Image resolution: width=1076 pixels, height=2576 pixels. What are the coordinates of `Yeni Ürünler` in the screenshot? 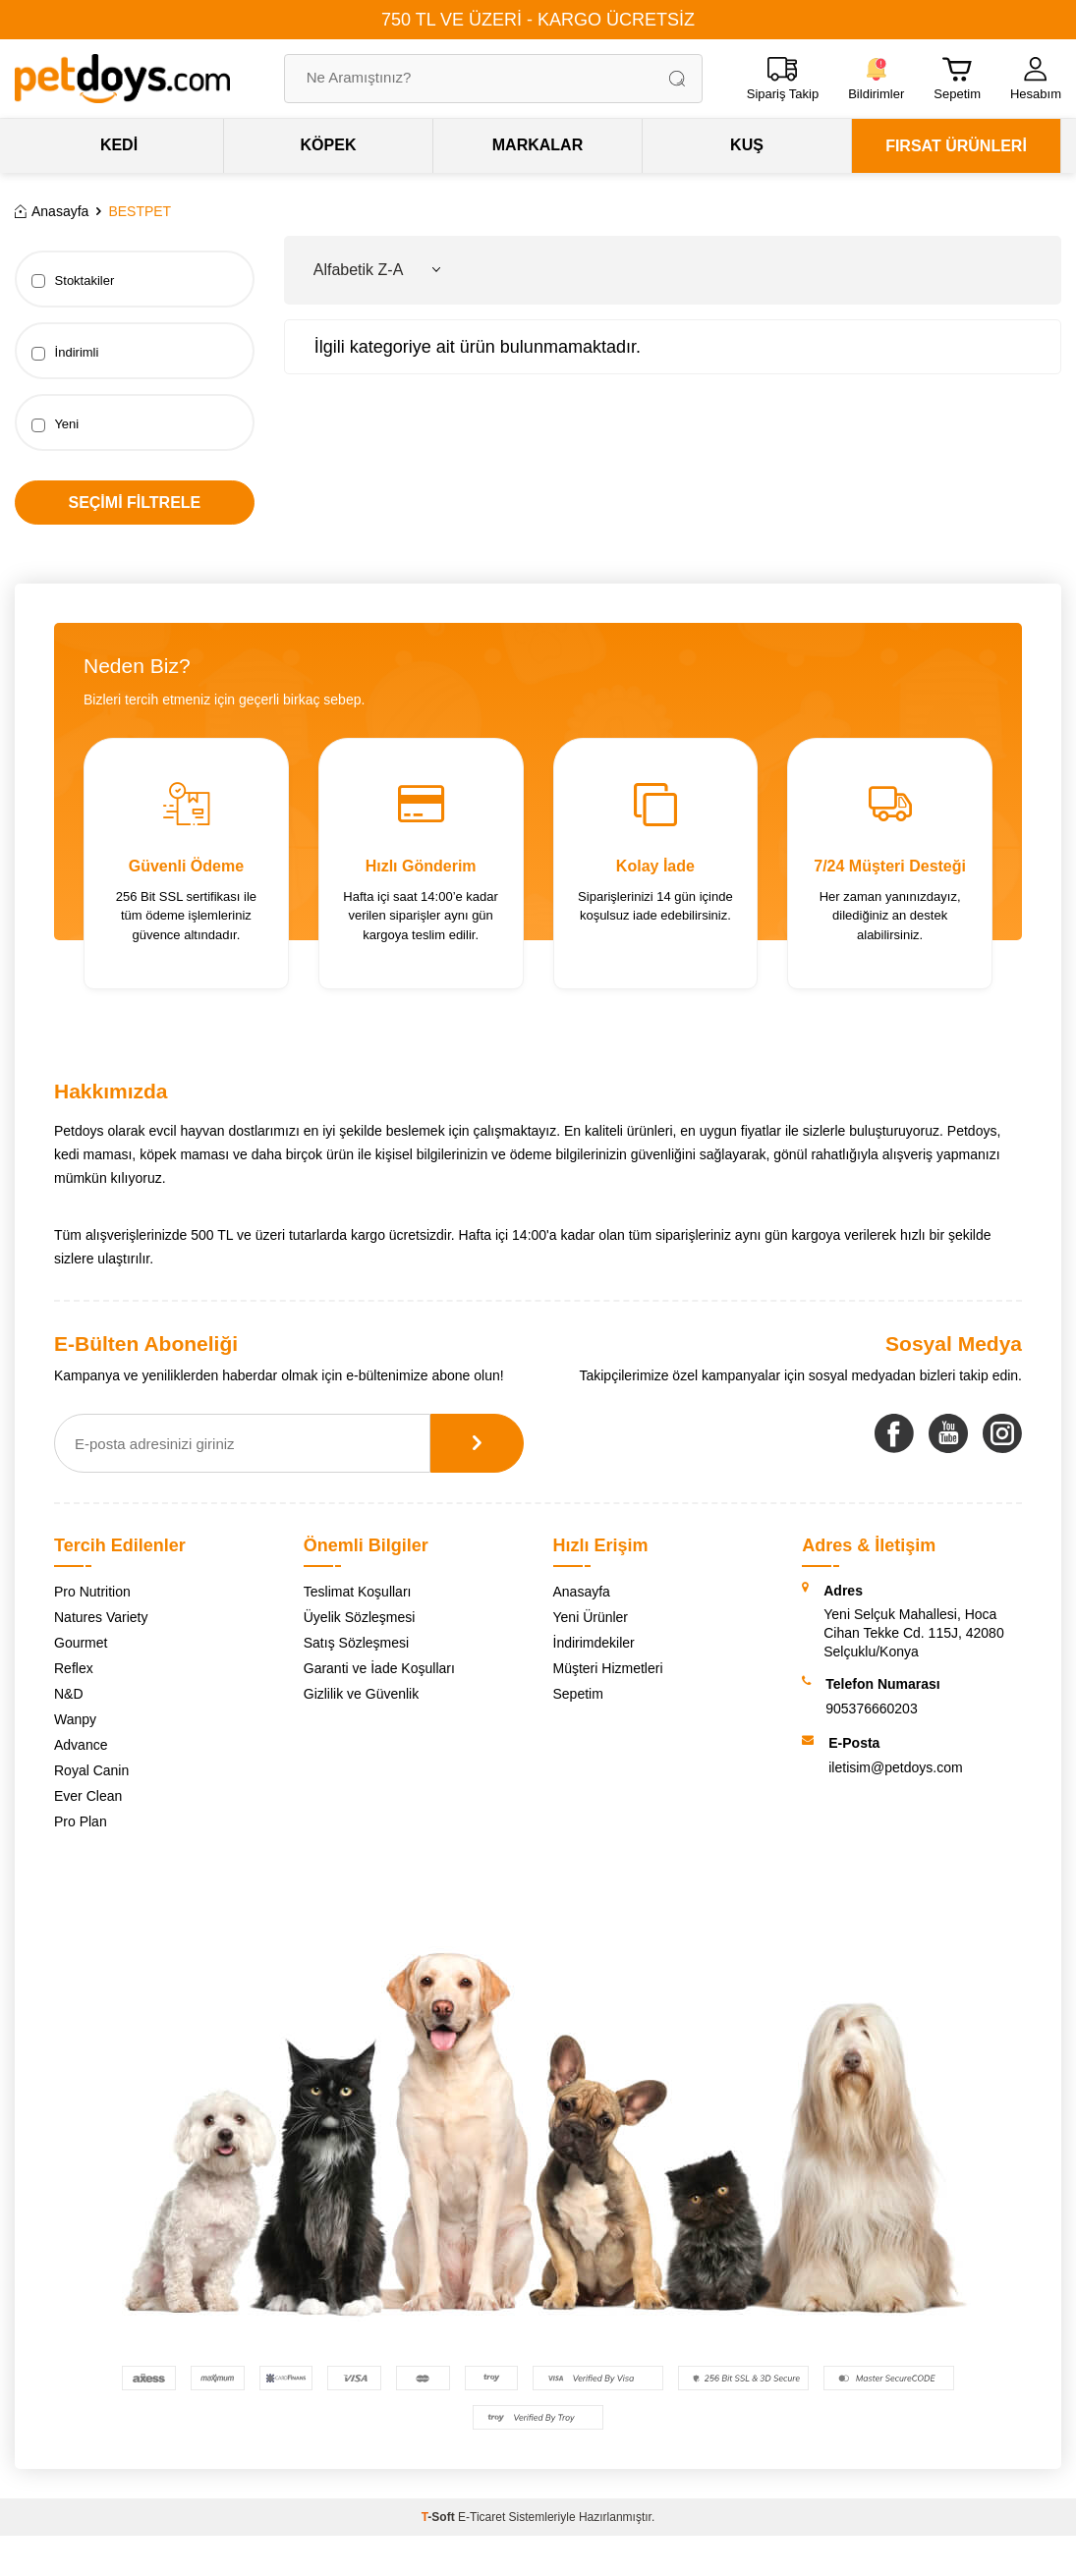 It's located at (591, 1617).